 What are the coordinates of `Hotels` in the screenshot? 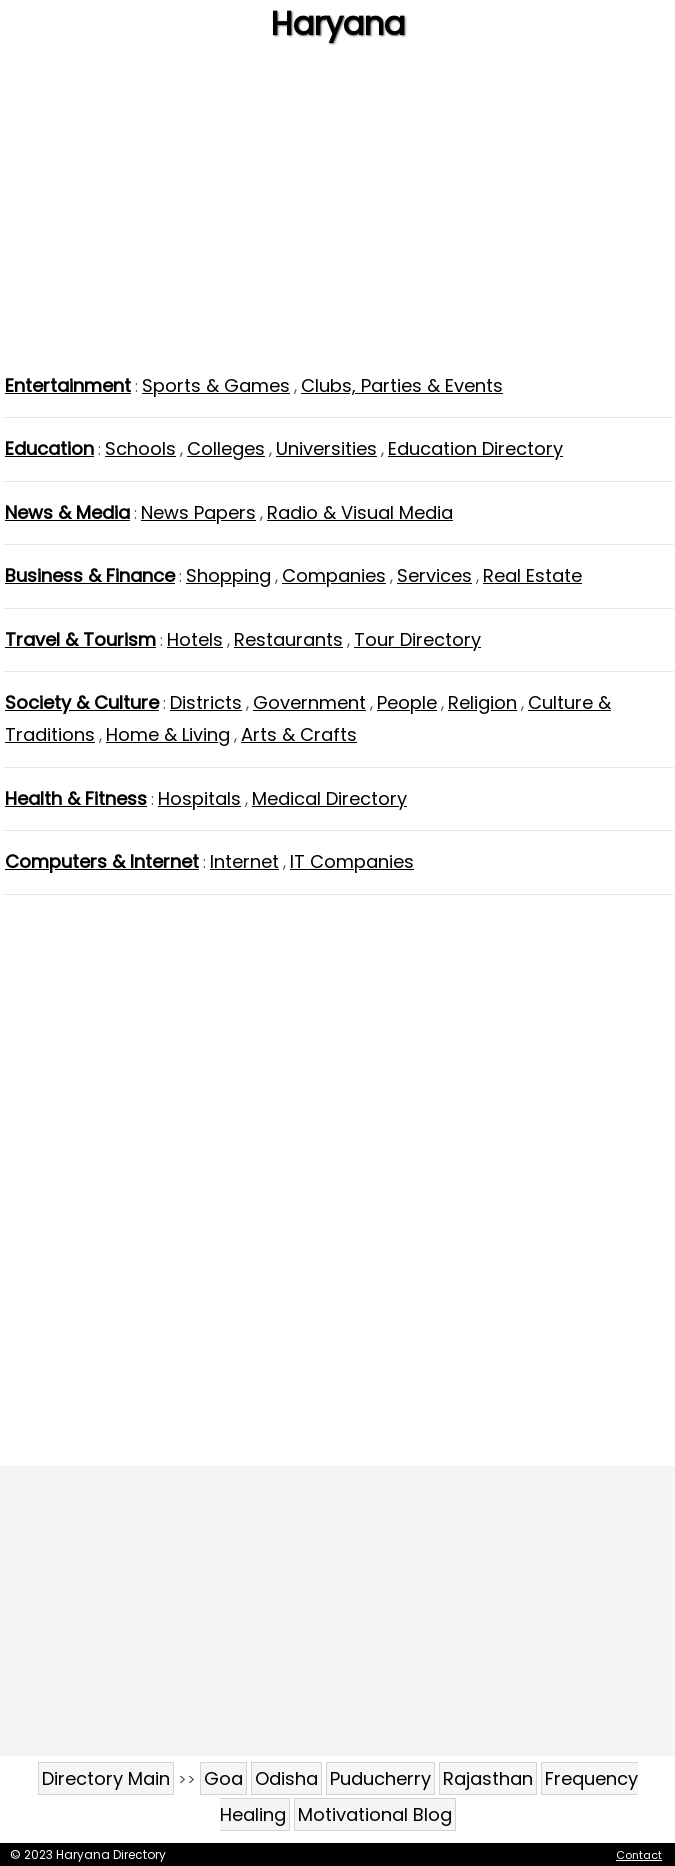 It's located at (195, 639).